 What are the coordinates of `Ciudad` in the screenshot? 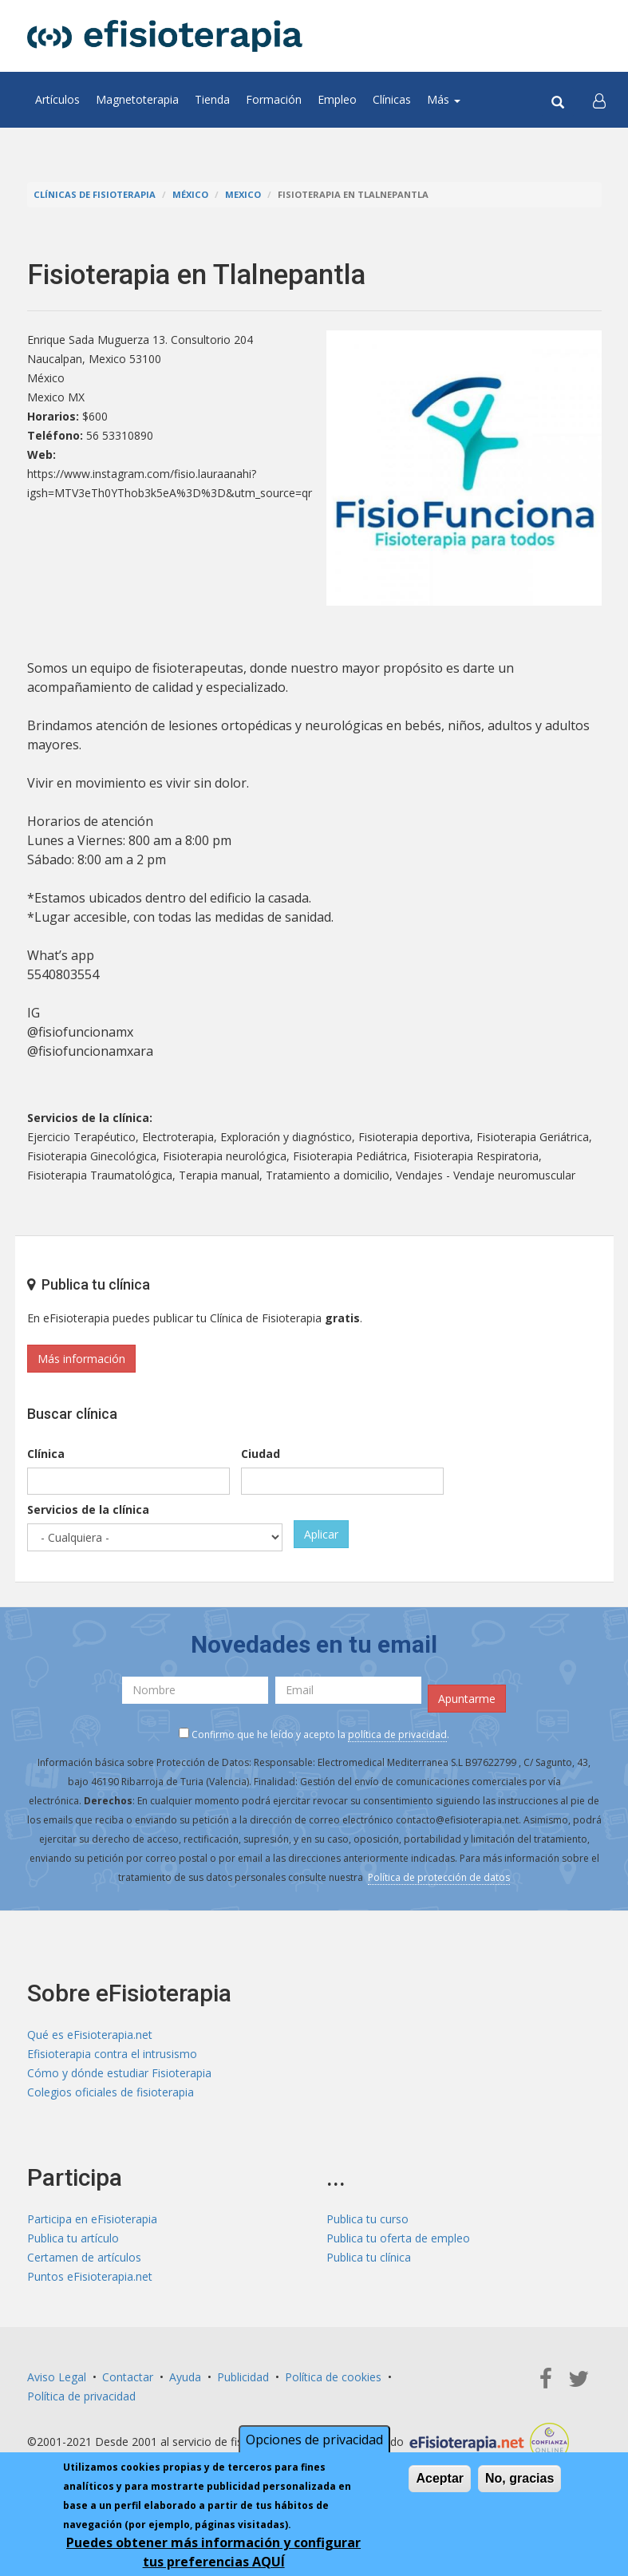 It's located at (260, 1453).